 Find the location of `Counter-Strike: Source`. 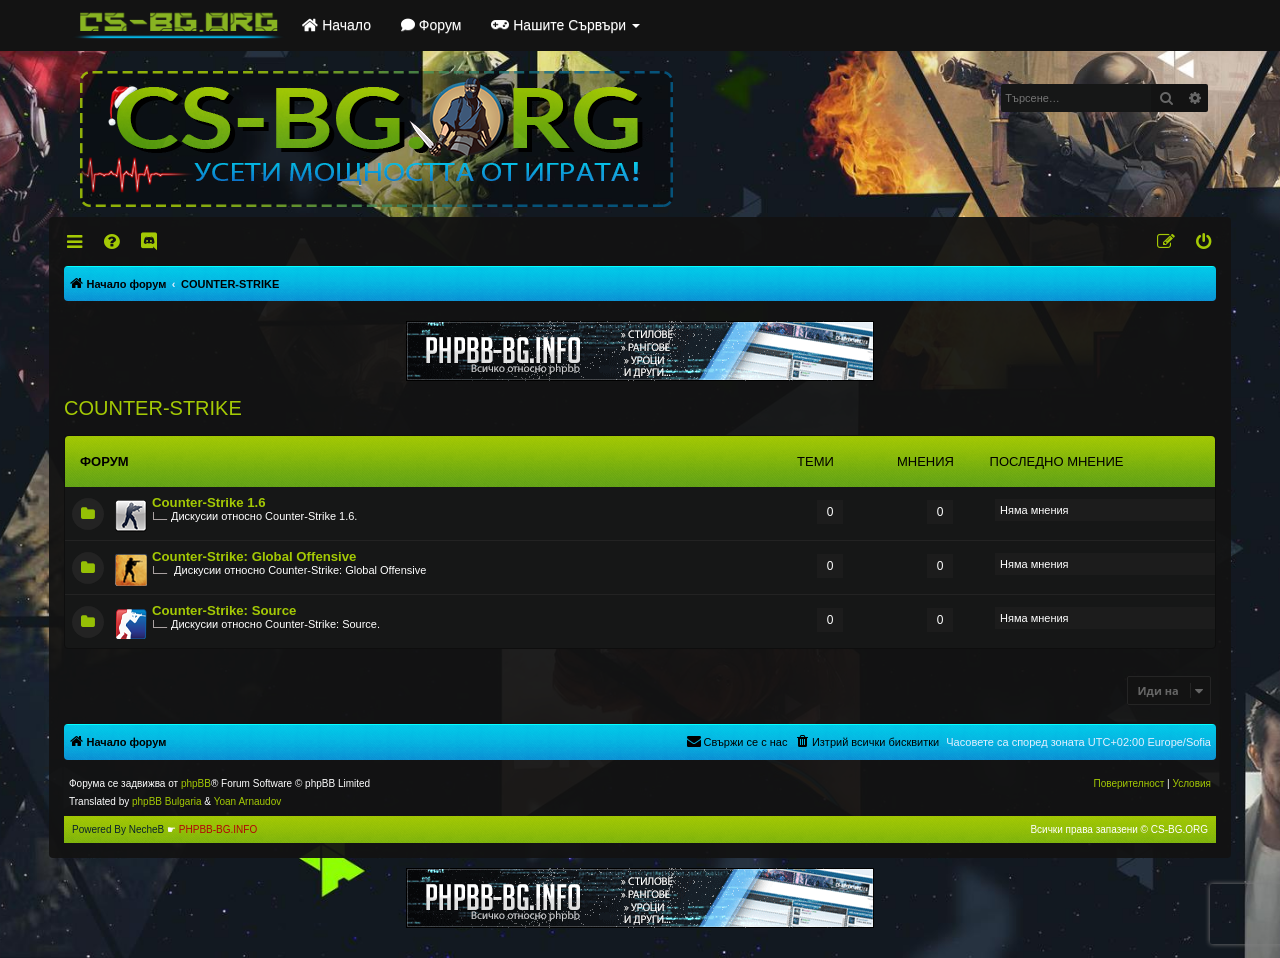

Counter-Strike: Source is located at coordinates (224, 610).